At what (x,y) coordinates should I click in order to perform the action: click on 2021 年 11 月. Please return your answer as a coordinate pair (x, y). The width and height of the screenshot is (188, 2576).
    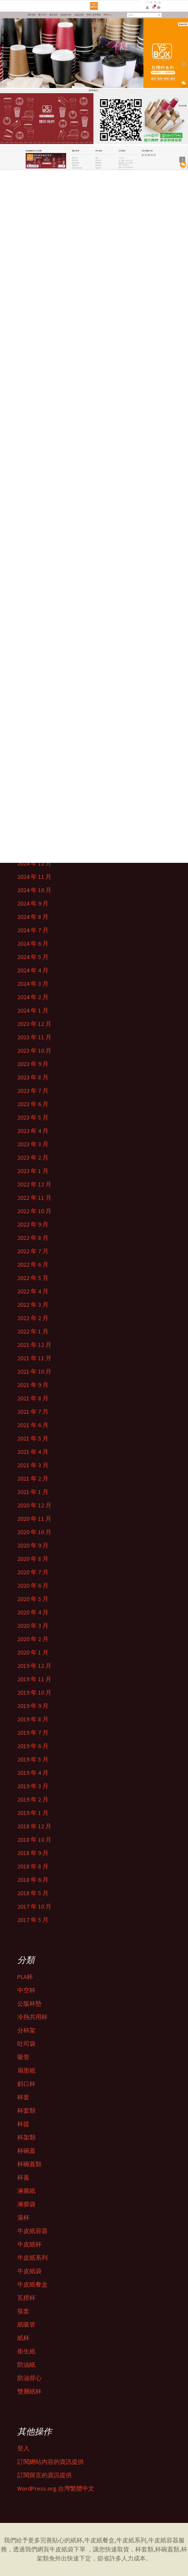
    Looking at the image, I should click on (34, 1358).